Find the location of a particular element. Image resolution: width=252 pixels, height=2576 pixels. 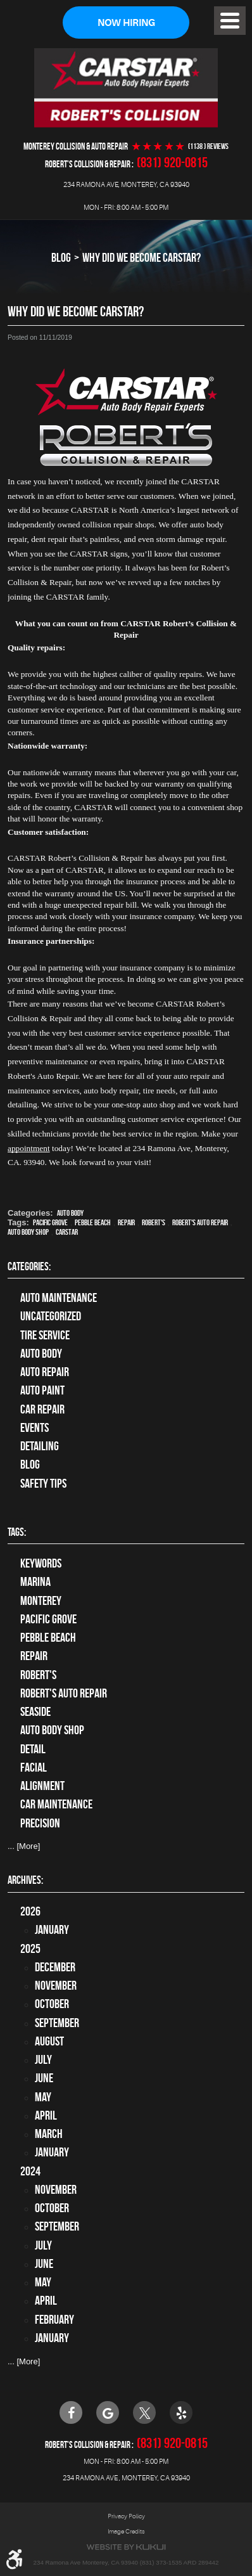

February is located at coordinates (54, 2319).